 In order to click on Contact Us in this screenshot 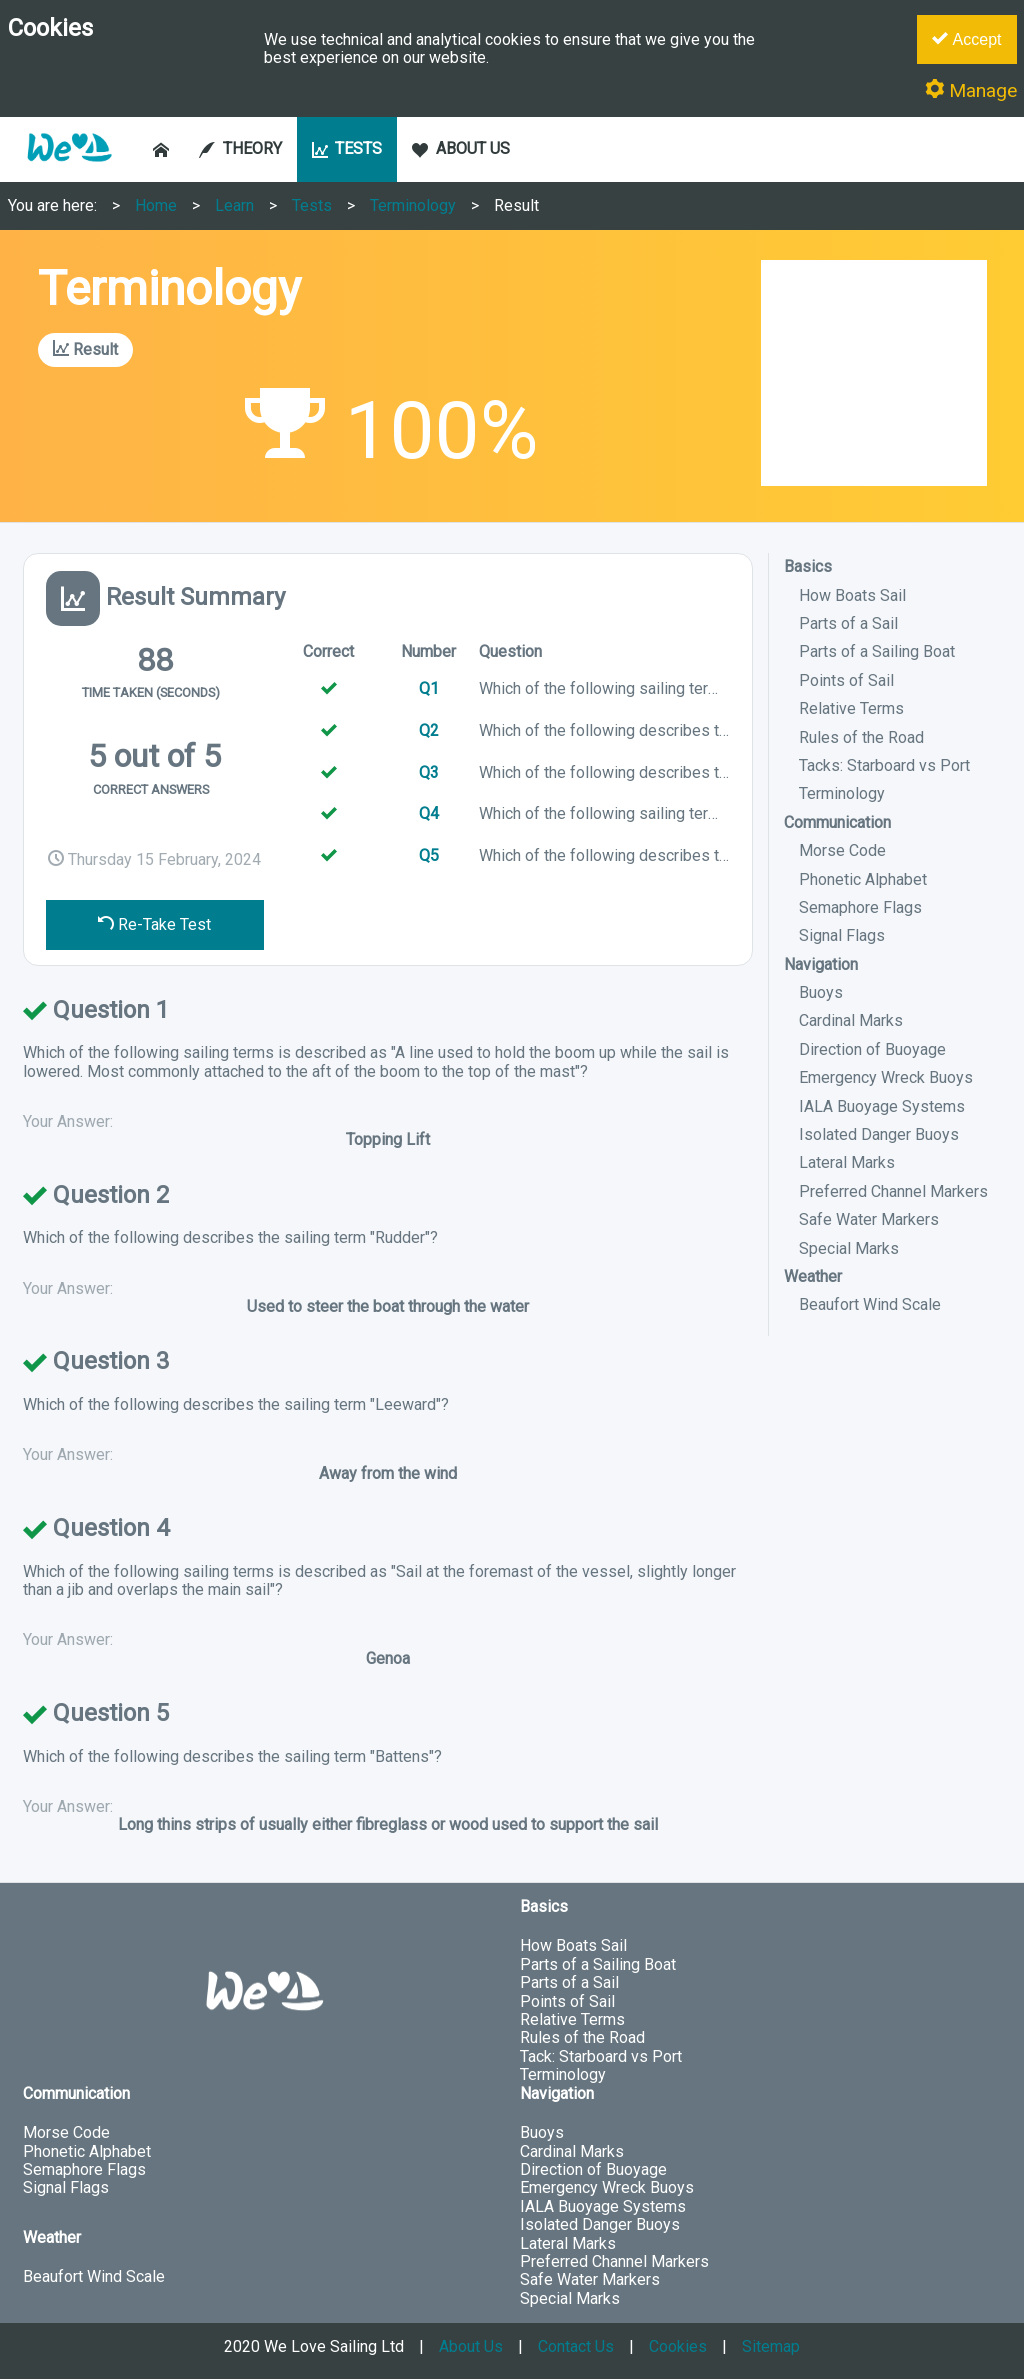, I will do `click(576, 2346)`.